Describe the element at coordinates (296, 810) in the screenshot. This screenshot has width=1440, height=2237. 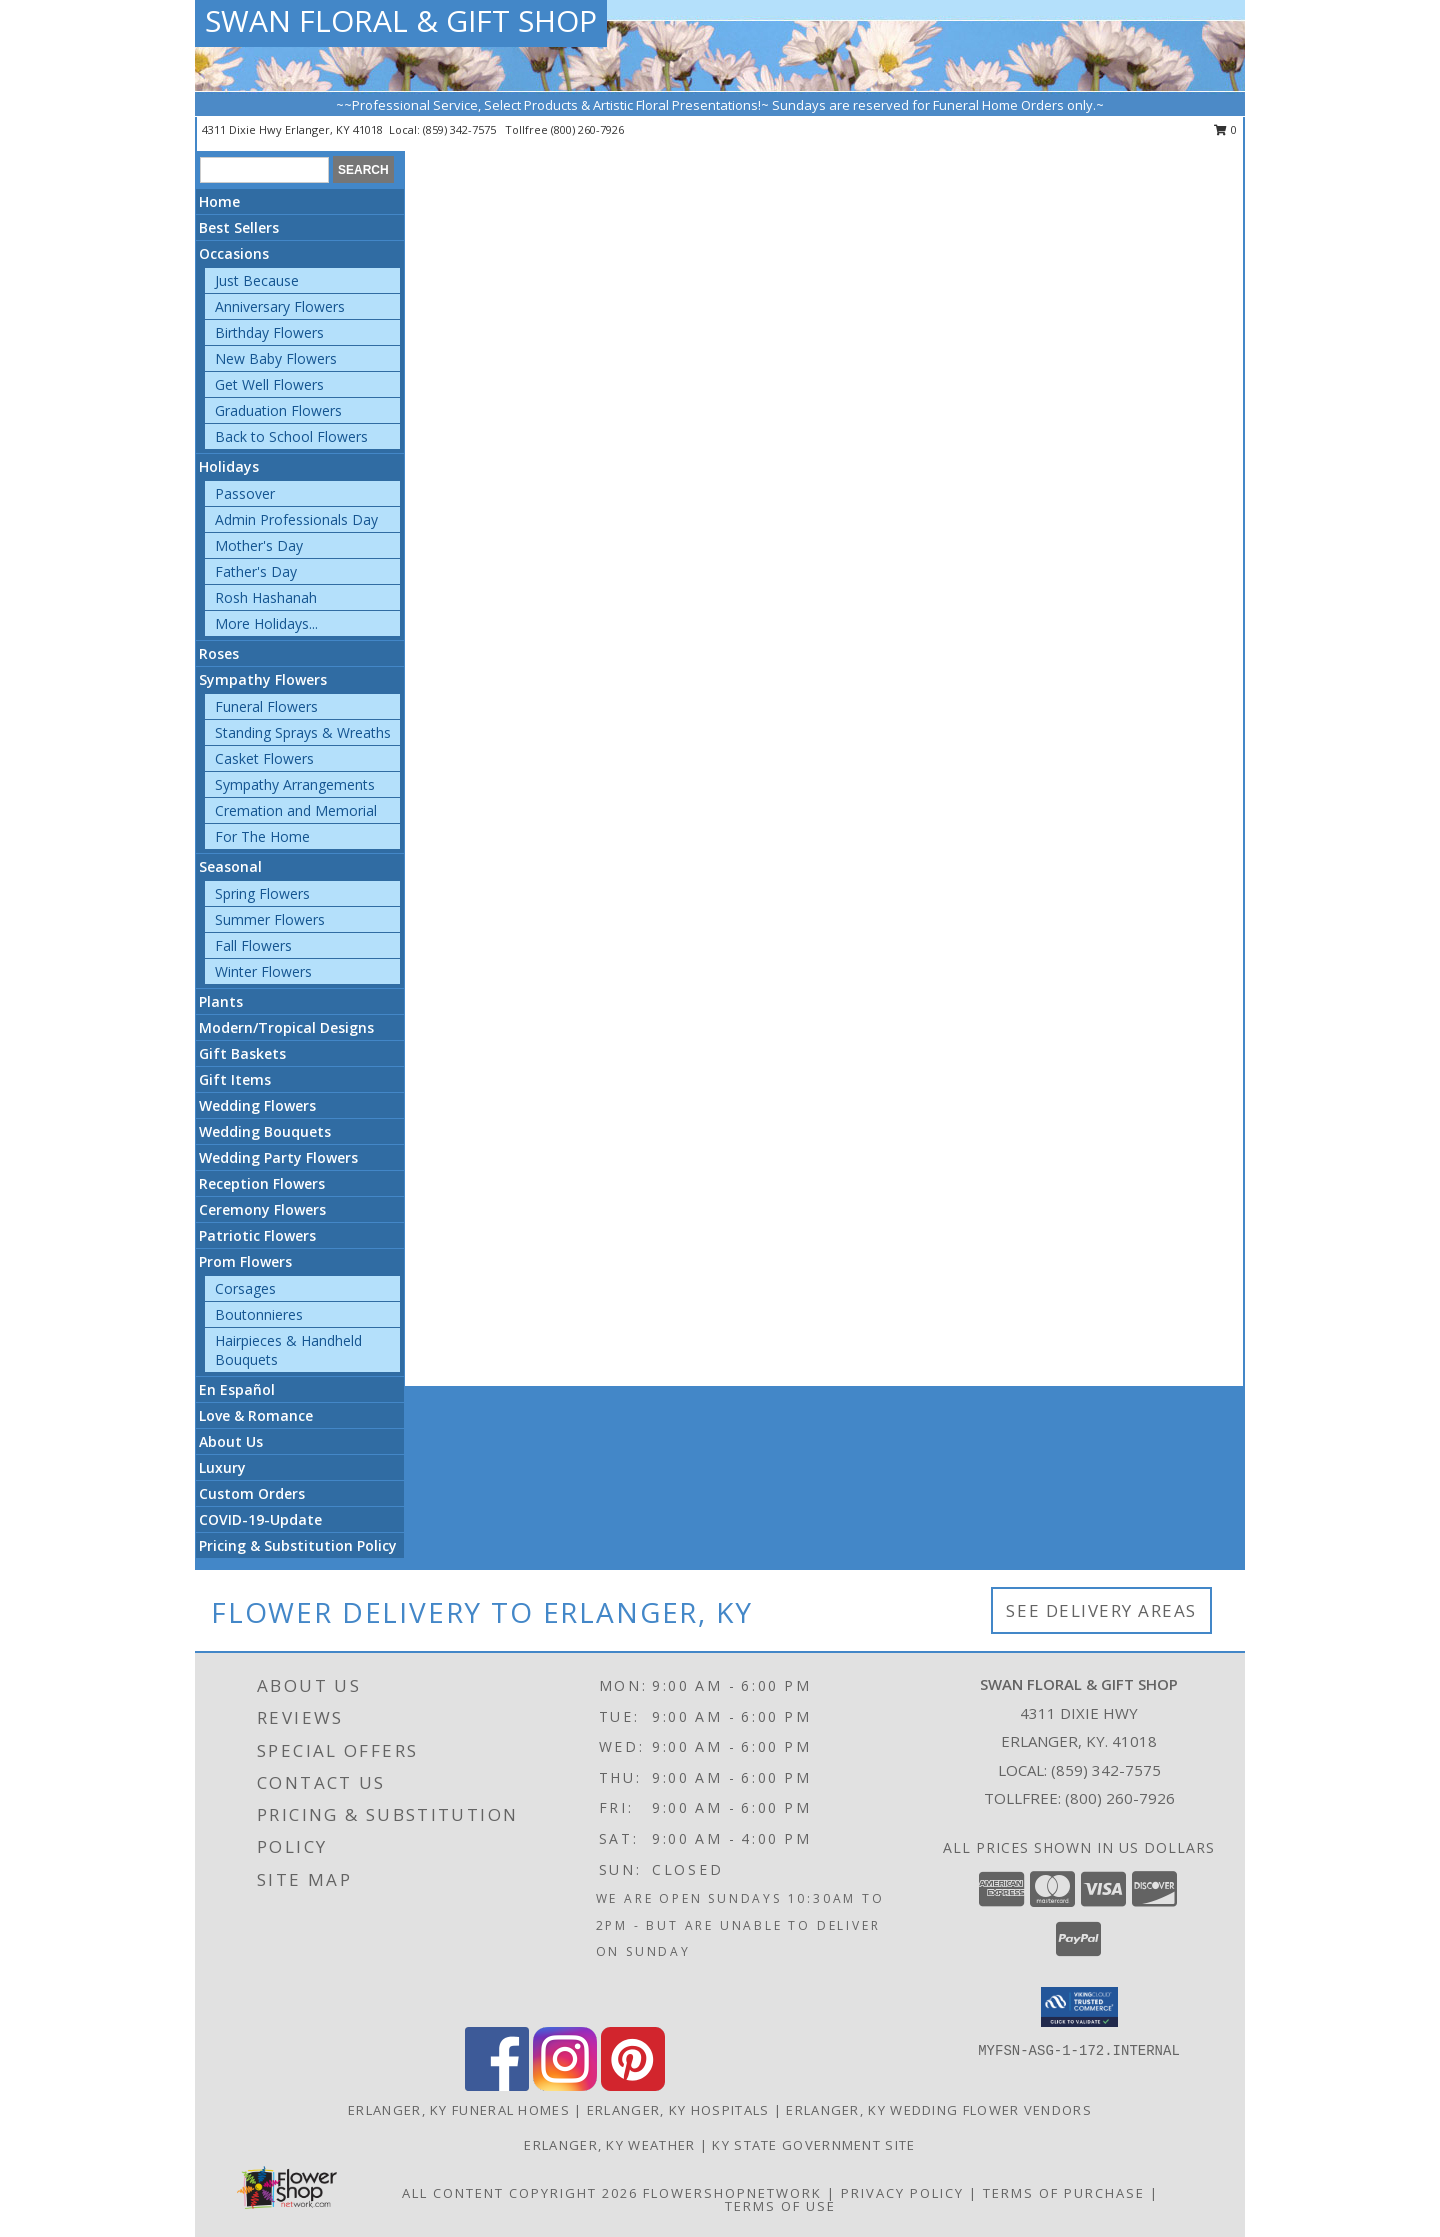
I see `Cremation and Memorial` at that location.